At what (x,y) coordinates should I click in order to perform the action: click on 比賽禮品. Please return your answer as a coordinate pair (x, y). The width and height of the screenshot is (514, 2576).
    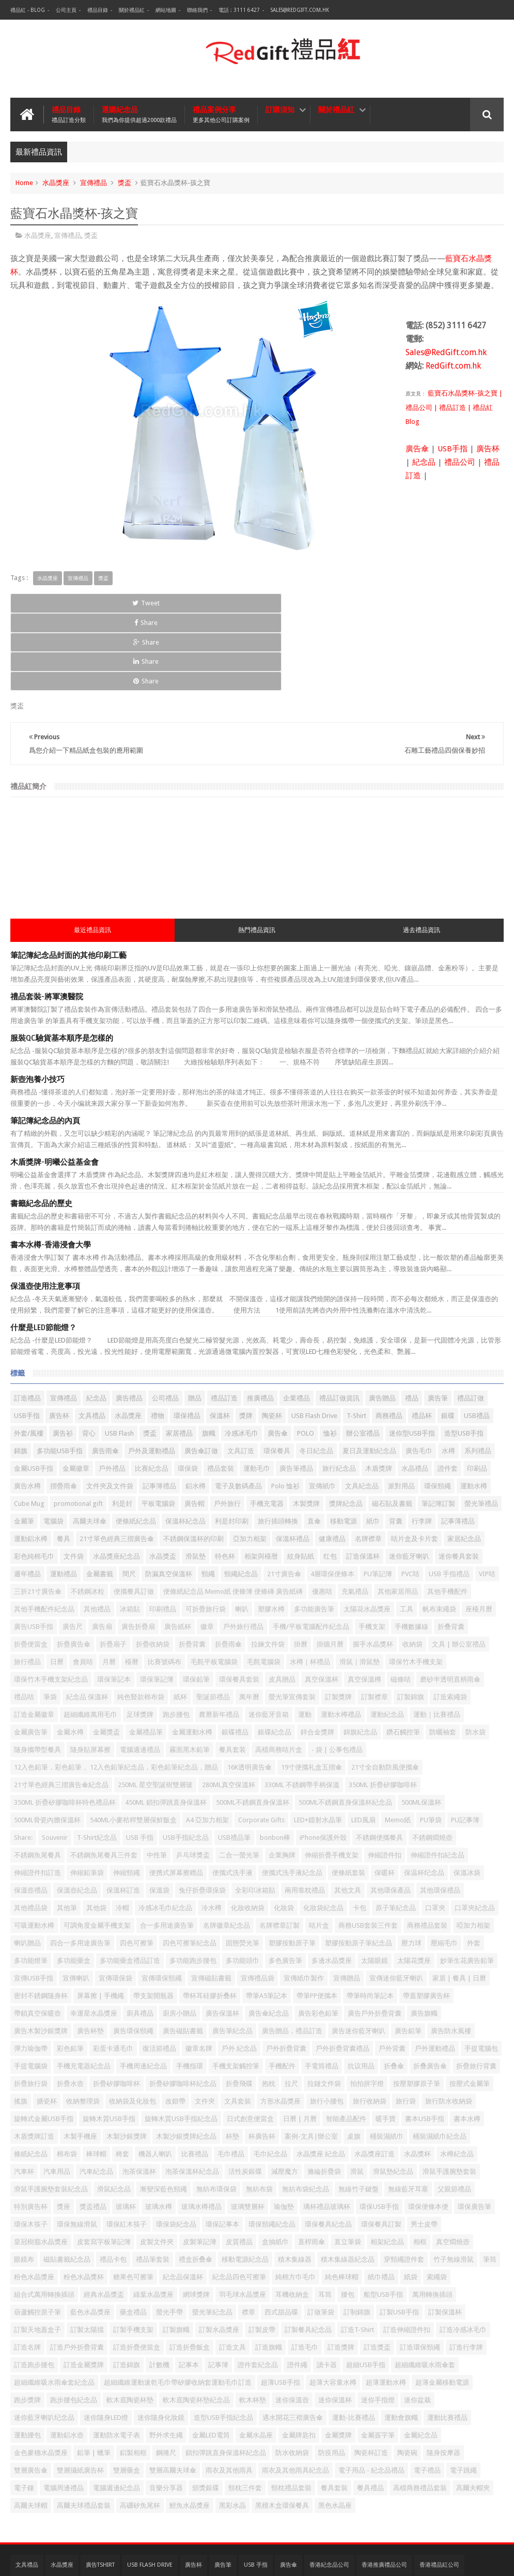
    Looking at the image, I should click on (194, 2076).